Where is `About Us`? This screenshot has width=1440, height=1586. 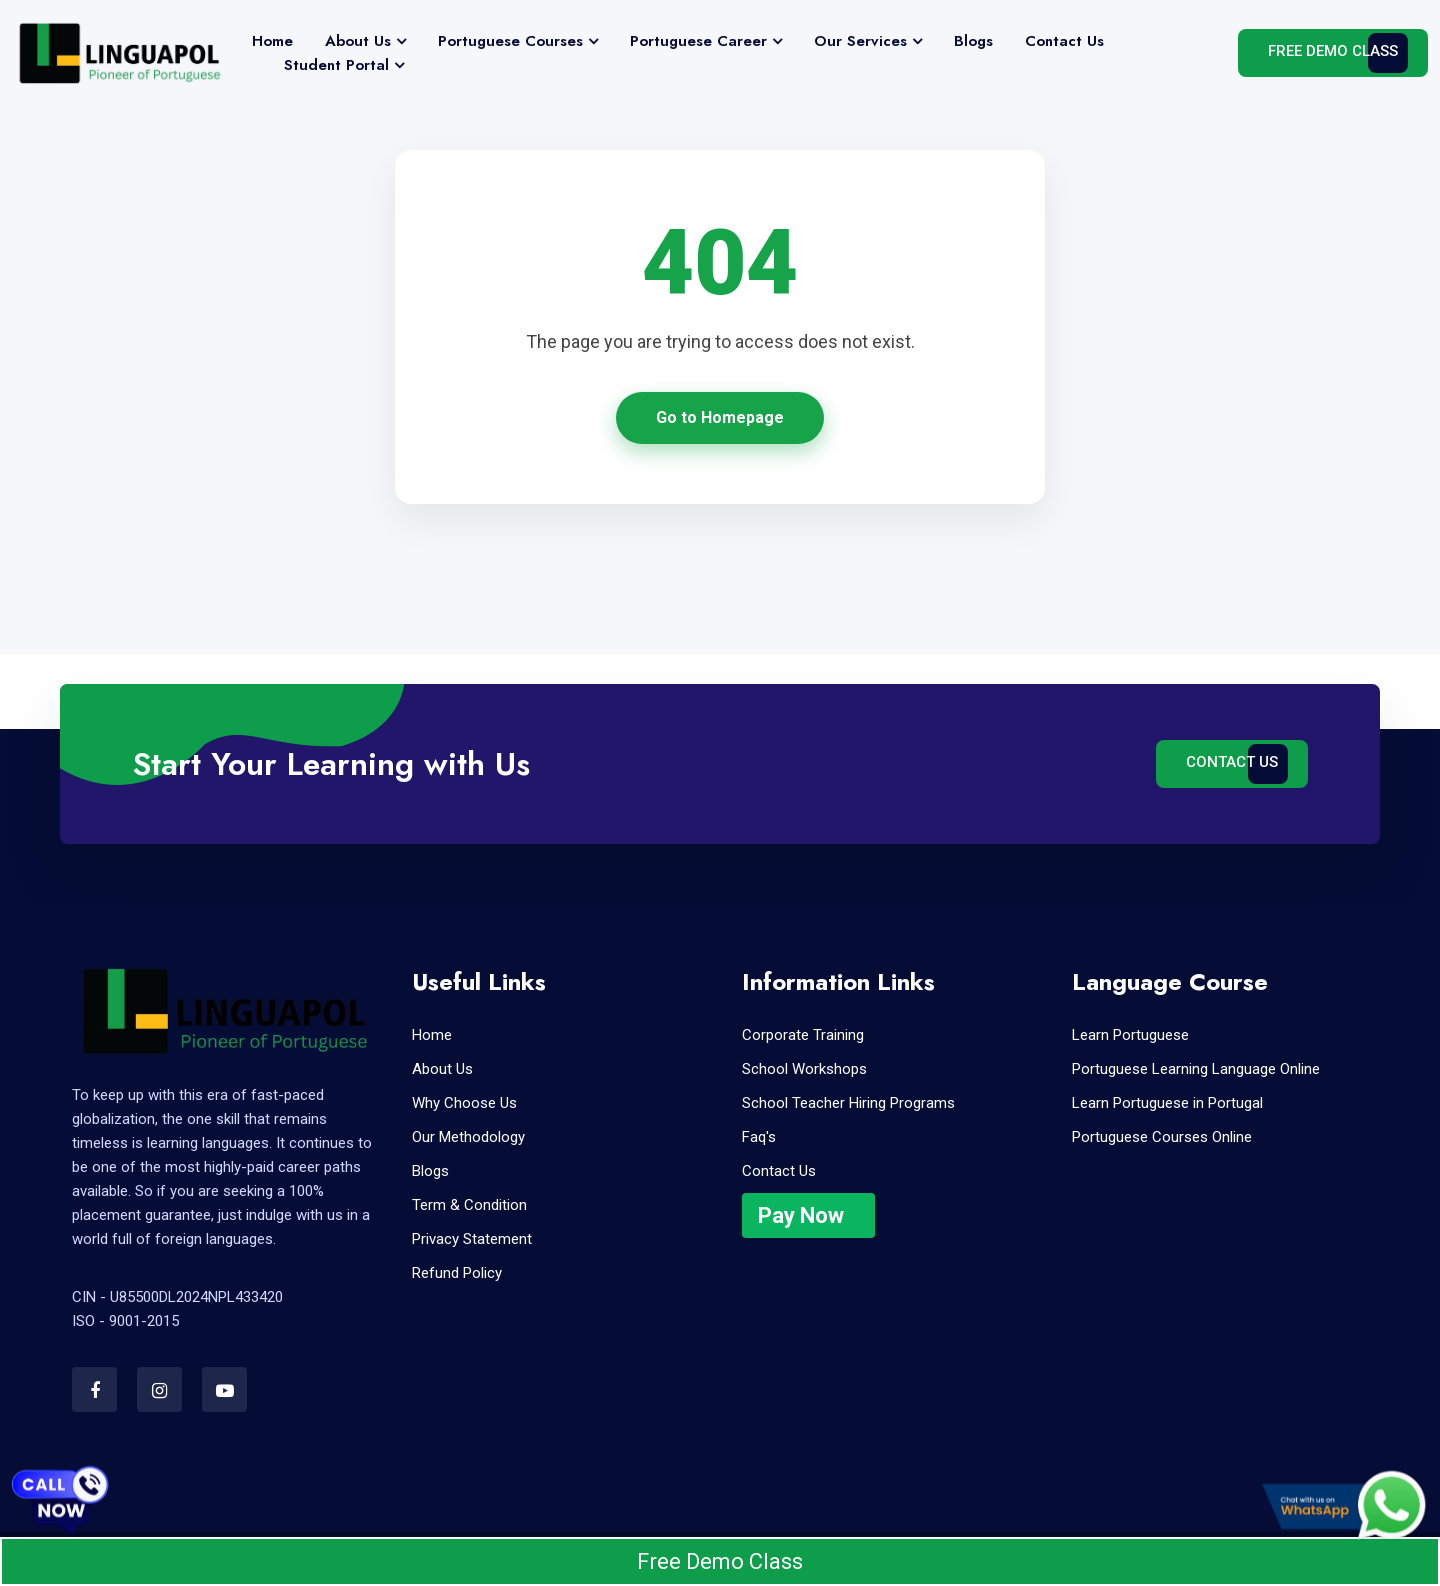 About Us is located at coordinates (358, 41).